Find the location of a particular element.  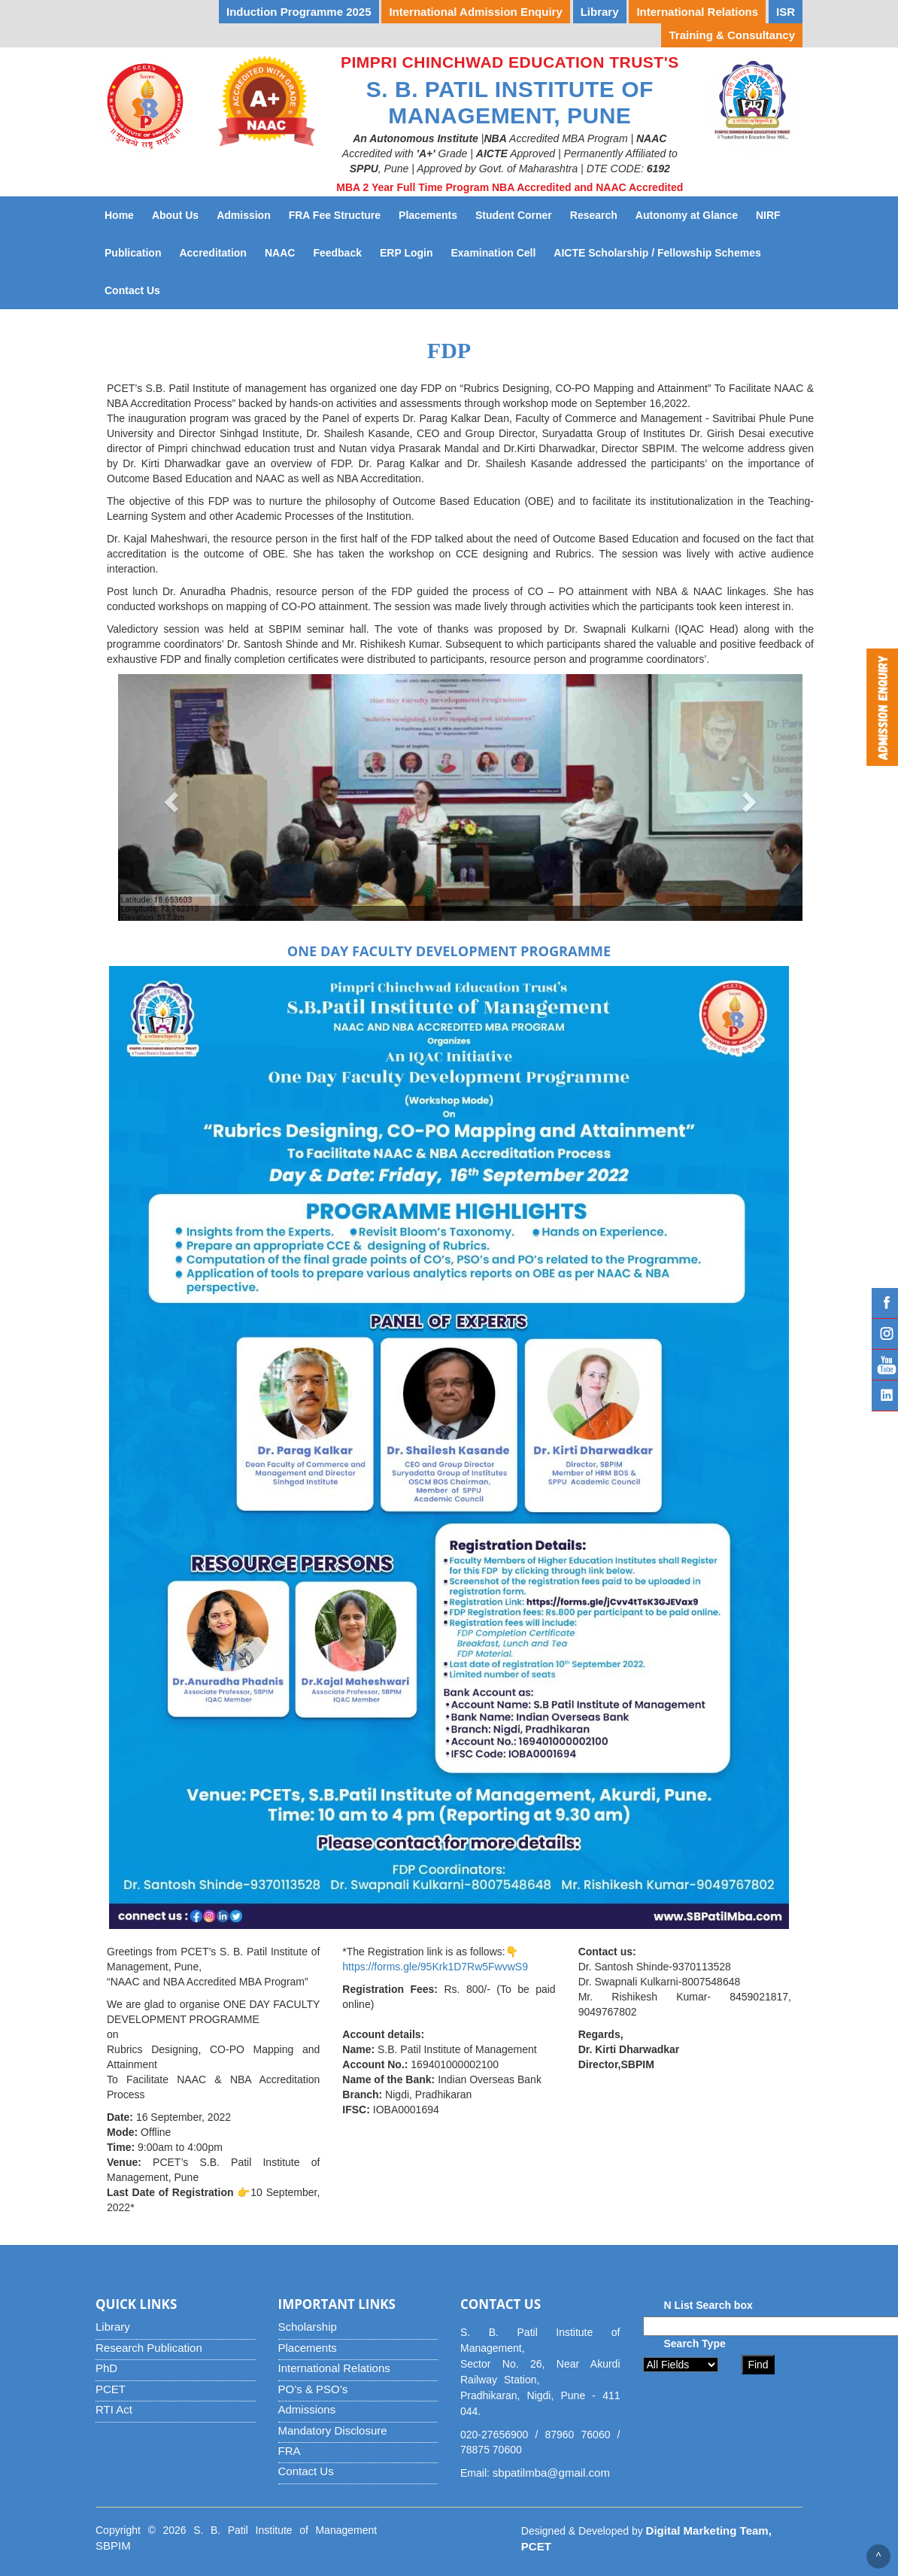

Linked IN is located at coordinates (885, 1396).